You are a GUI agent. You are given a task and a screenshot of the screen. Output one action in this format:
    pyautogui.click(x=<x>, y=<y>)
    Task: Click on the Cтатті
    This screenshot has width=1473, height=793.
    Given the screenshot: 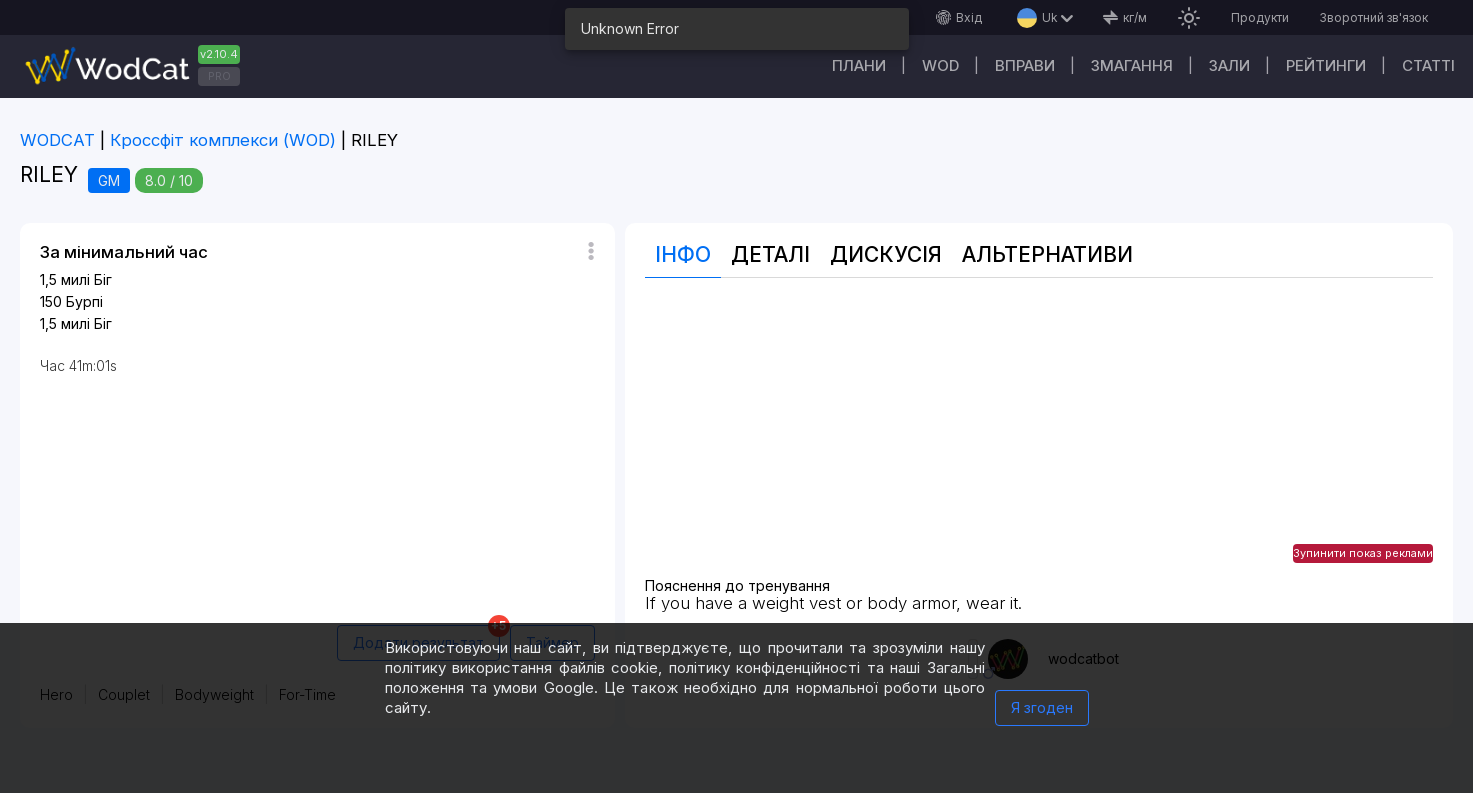 What is the action you would take?
    pyautogui.click(x=1428, y=65)
    